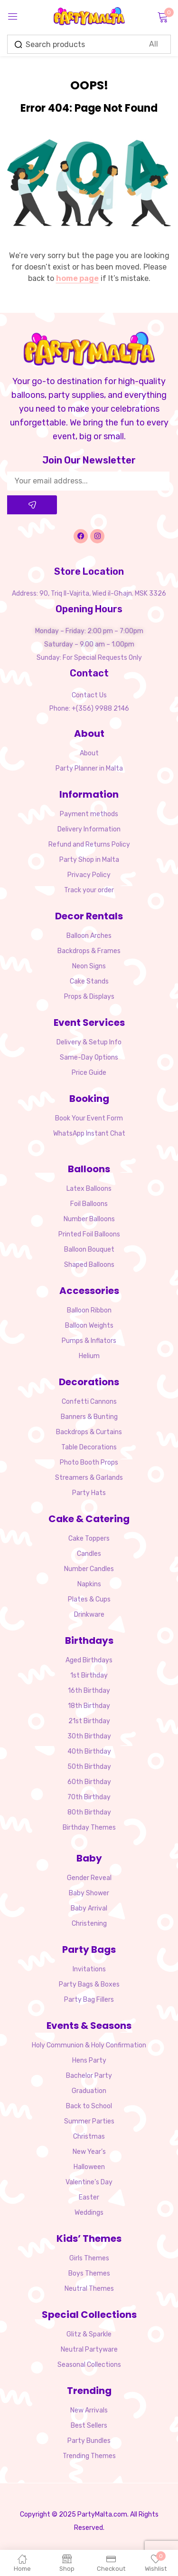 The width and height of the screenshot is (178, 2576). What do you see at coordinates (89, 2349) in the screenshot?
I see `Neutral Partyware` at bounding box center [89, 2349].